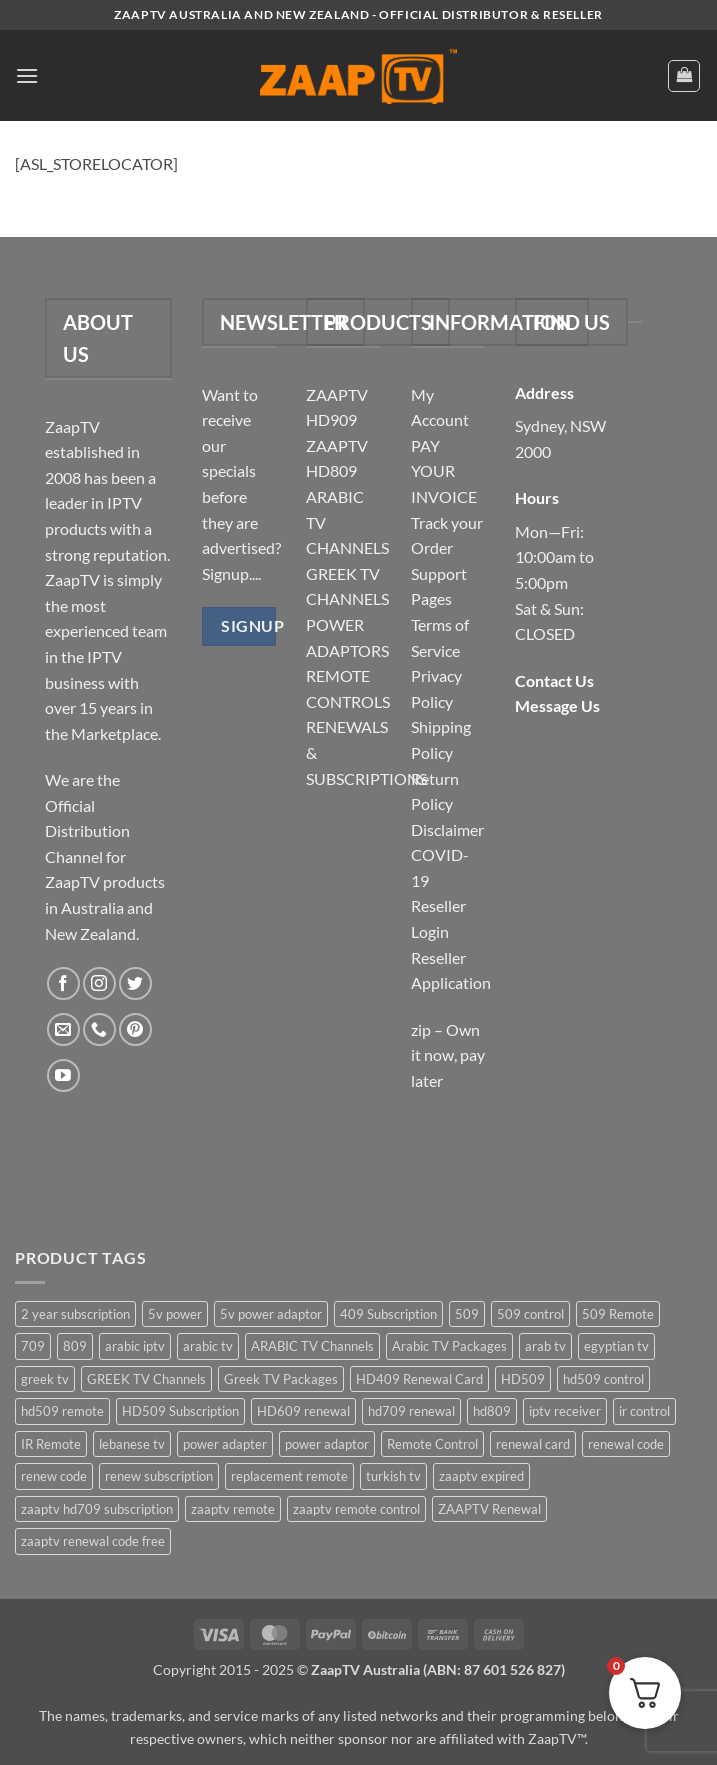 The height and width of the screenshot is (1765, 717). I want to click on Signup...., so click(231, 573).